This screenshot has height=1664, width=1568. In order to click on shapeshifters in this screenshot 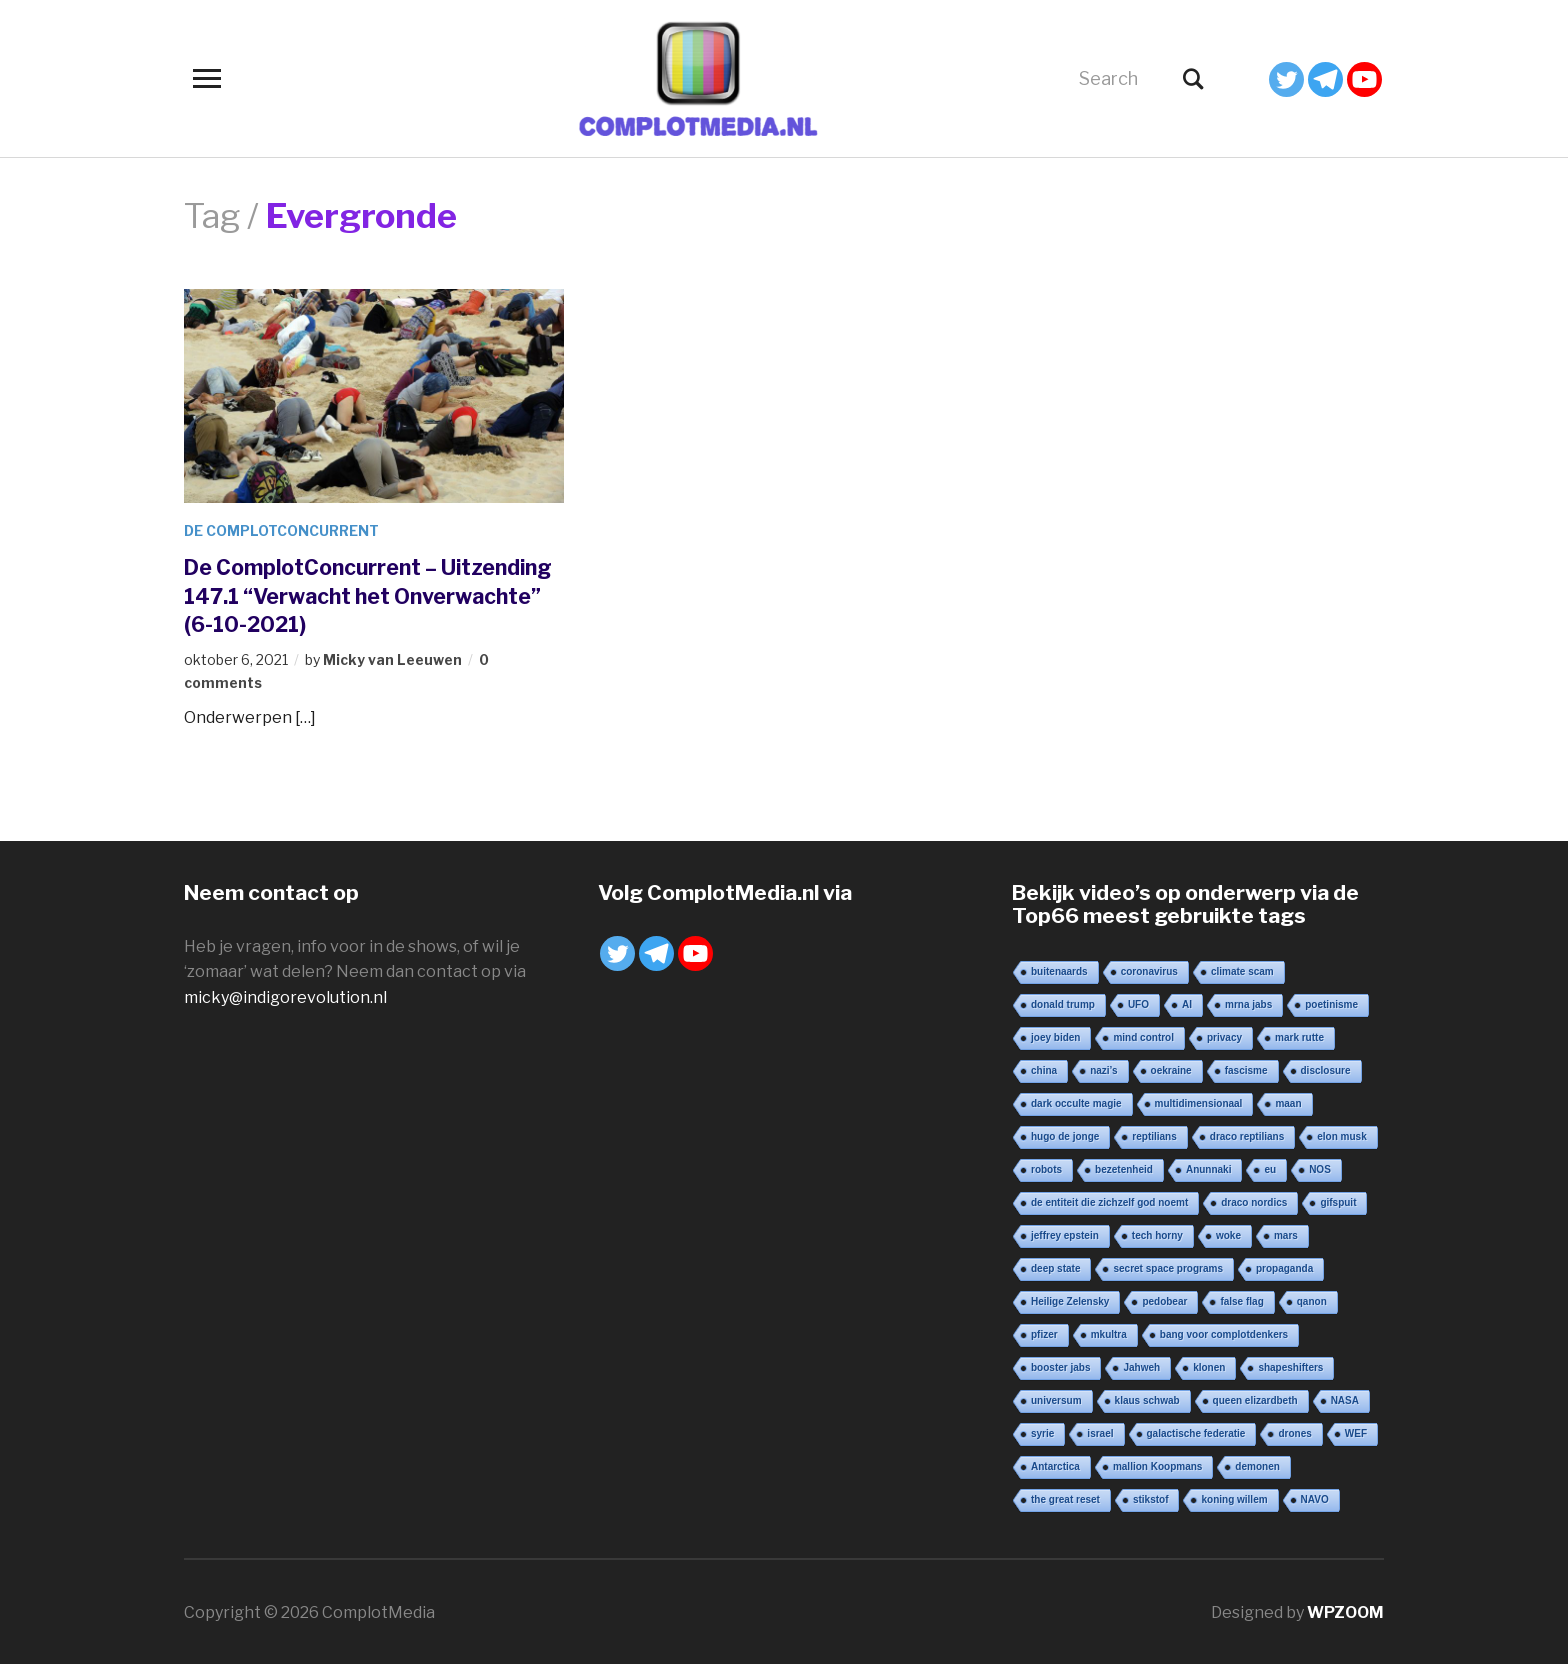, I will do `click(1290, 1365)`.